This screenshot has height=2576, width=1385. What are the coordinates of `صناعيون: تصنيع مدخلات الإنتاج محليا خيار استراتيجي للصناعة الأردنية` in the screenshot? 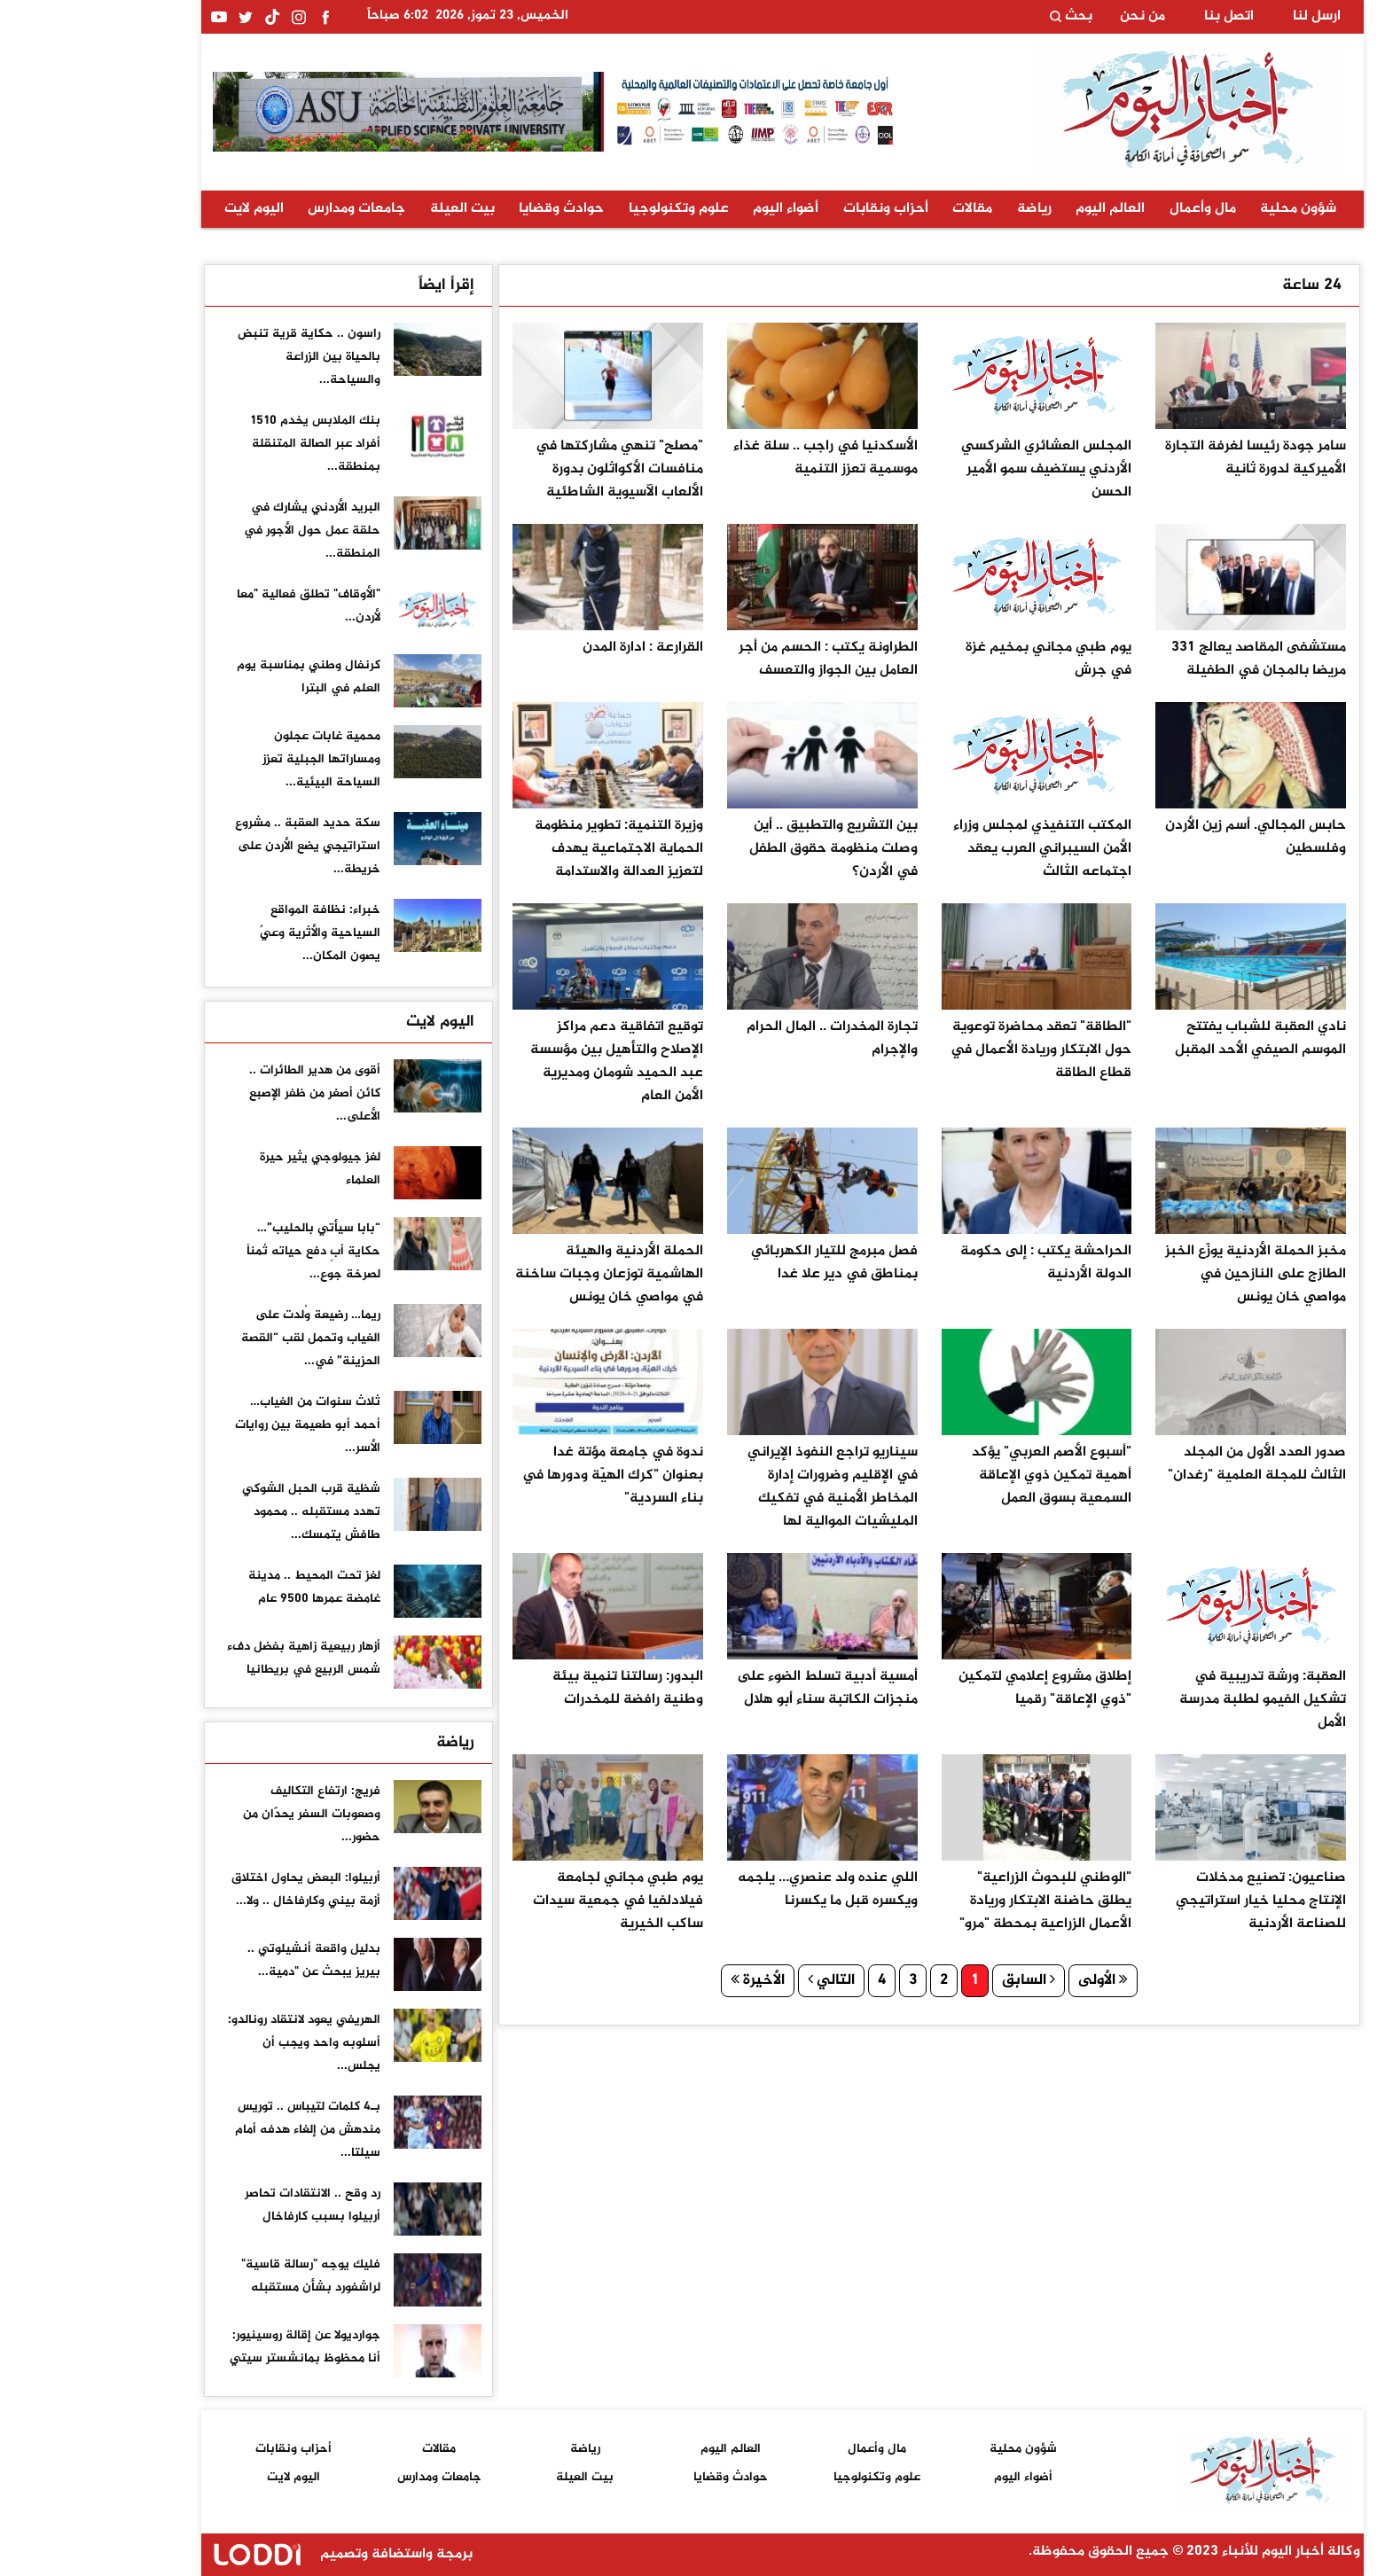 It's located at (1171, 1901).